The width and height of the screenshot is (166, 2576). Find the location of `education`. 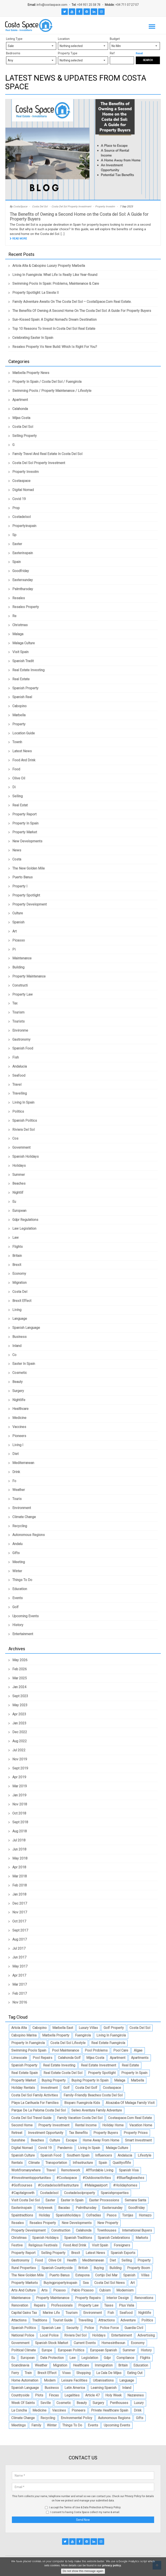

education is located at coordinates (19, 1589).